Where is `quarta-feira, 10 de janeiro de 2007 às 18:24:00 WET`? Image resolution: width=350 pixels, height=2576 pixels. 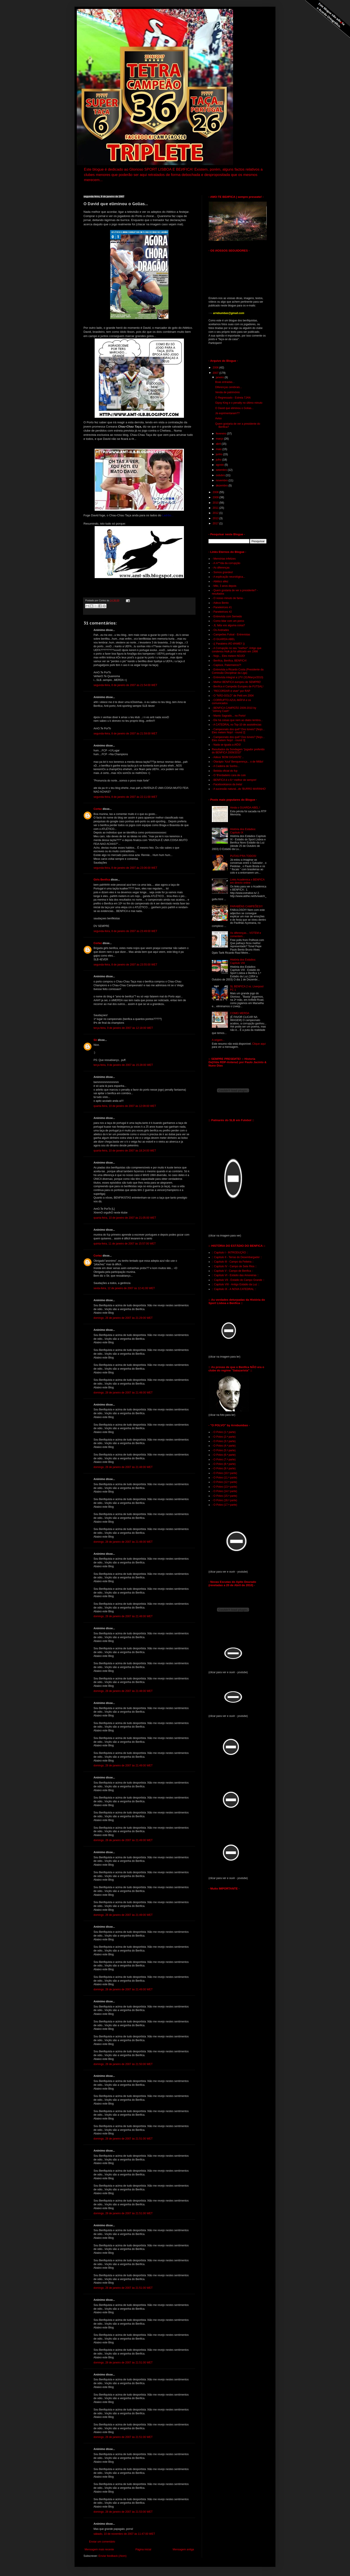
quarta-feira, 10 de janeiro de 2007 às 18:24:00 WET is located at coordinates (125, 1150).